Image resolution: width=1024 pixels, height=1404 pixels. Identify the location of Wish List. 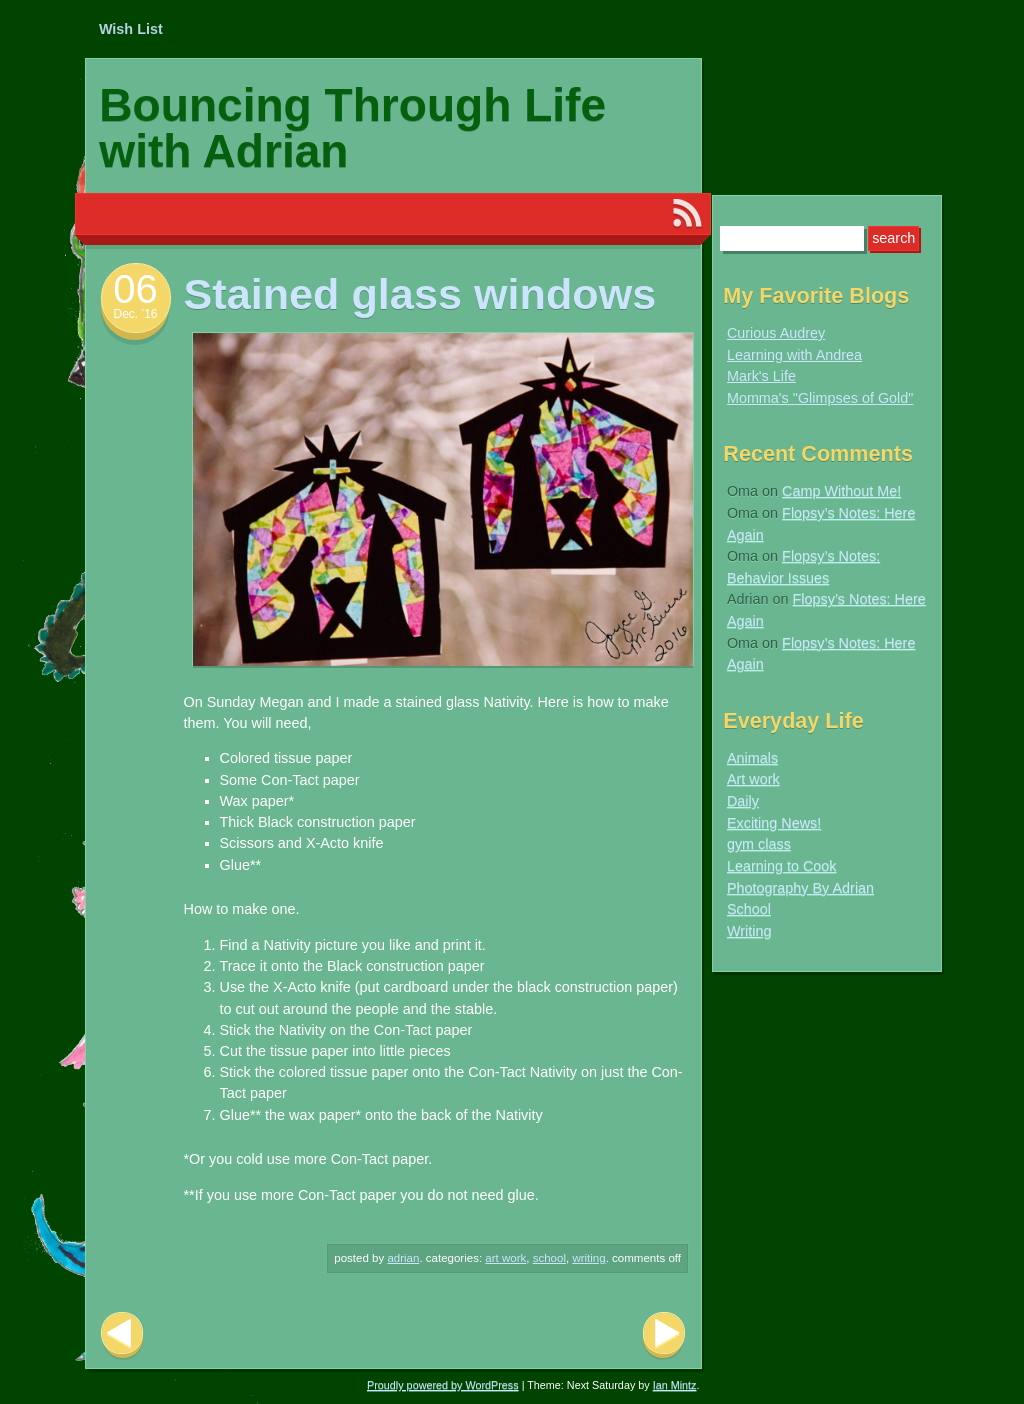
(131, 29).